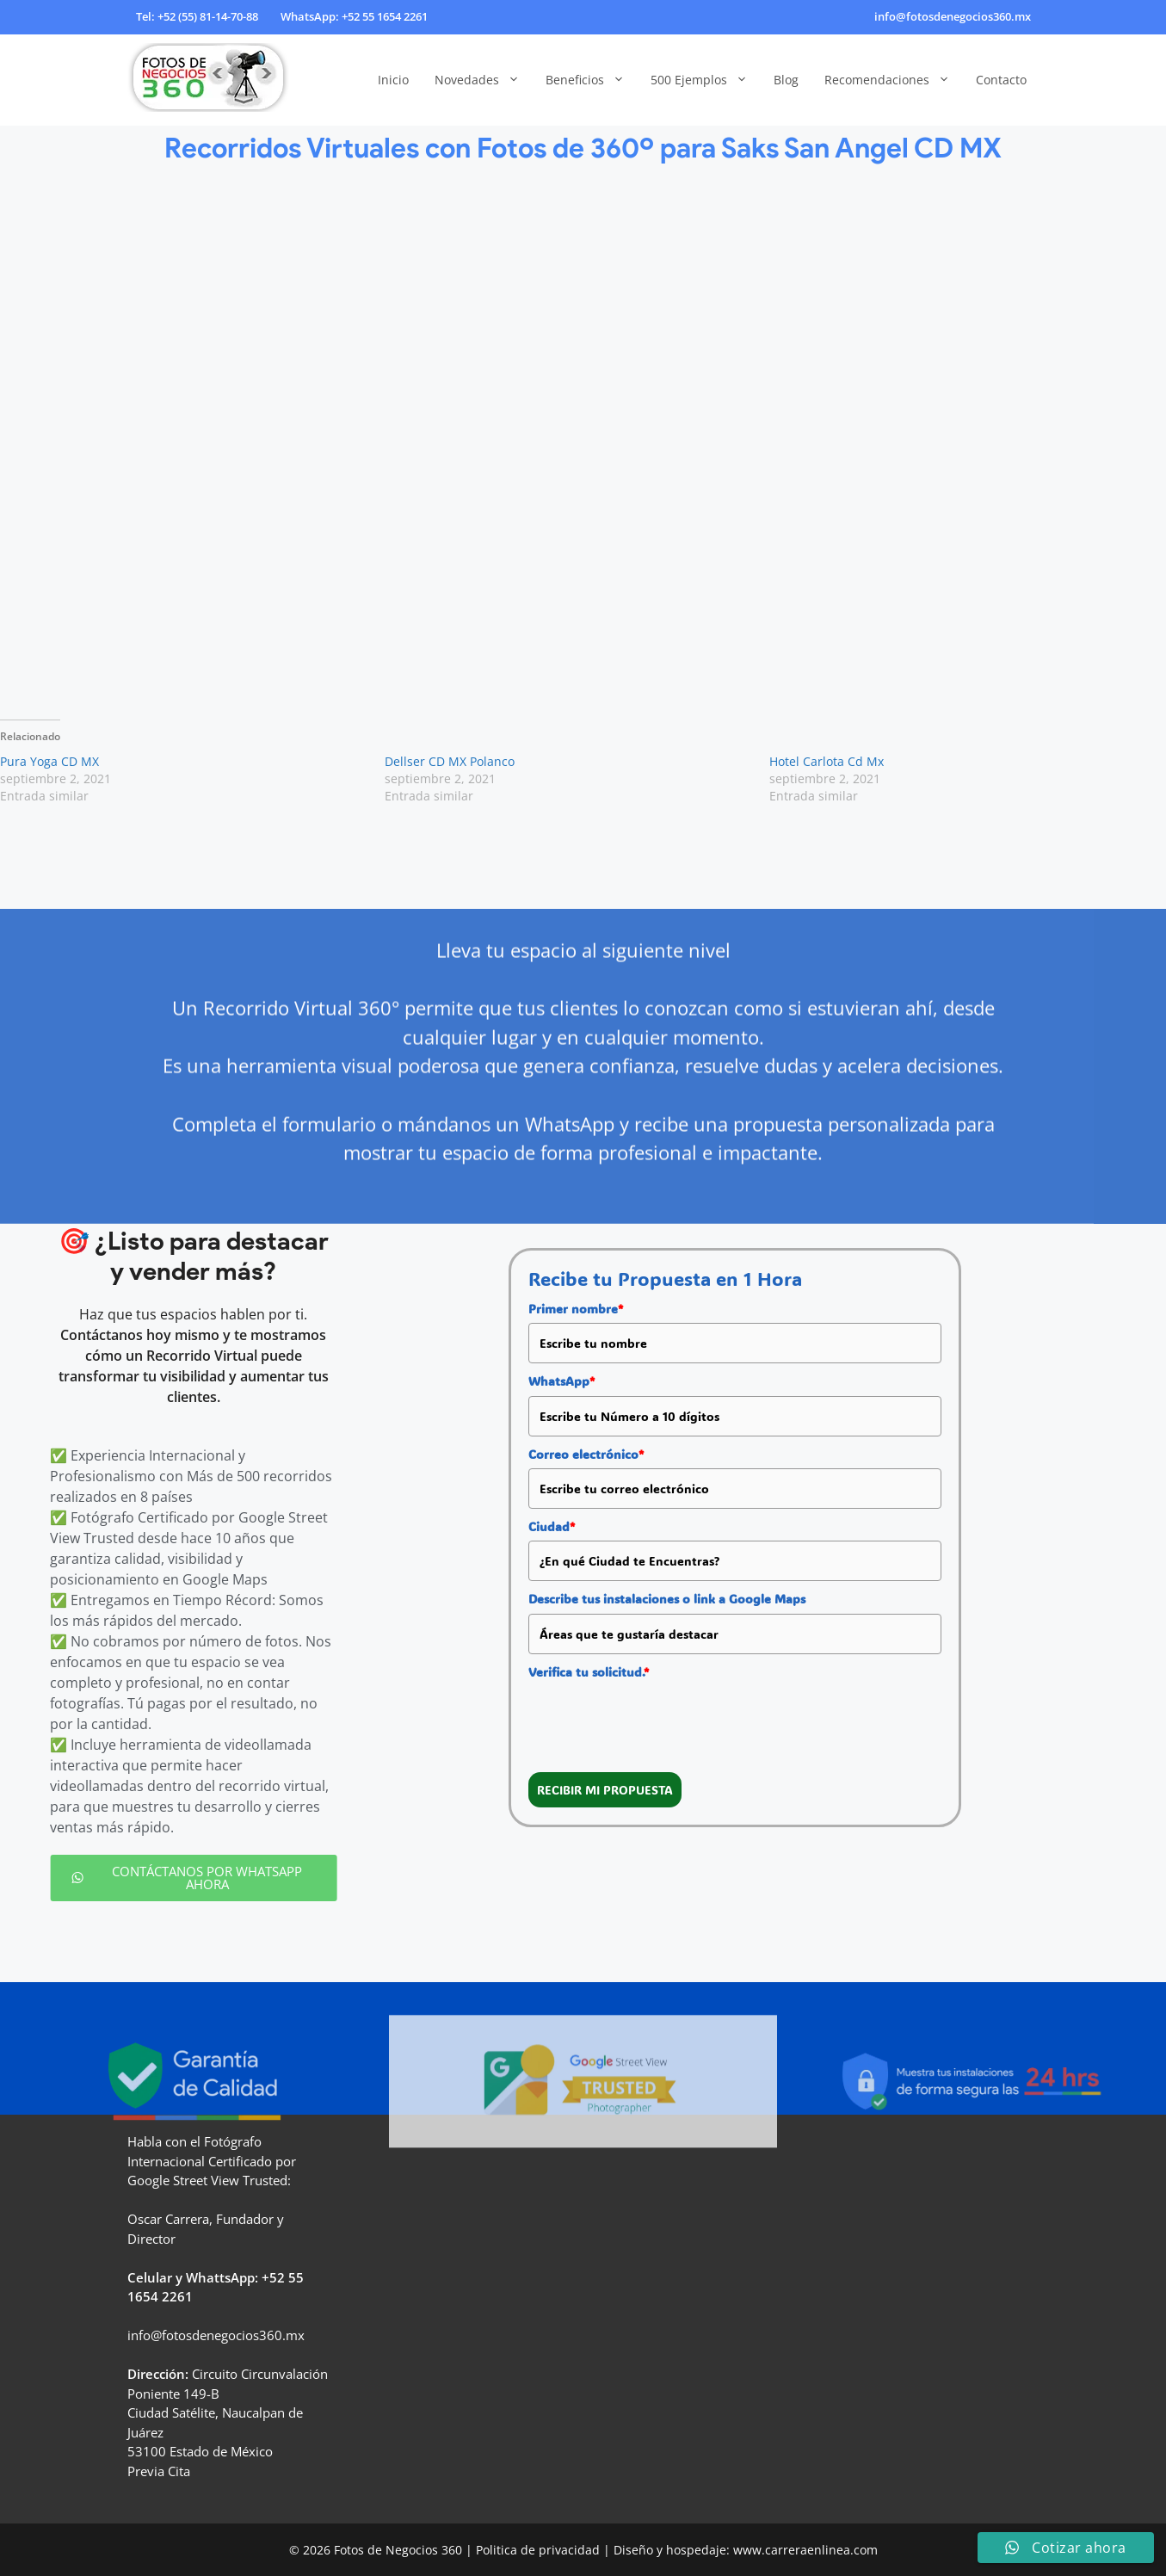 This screenshot has height=2576, width=1166. I want to click on Contacto, so click(1001, 79).